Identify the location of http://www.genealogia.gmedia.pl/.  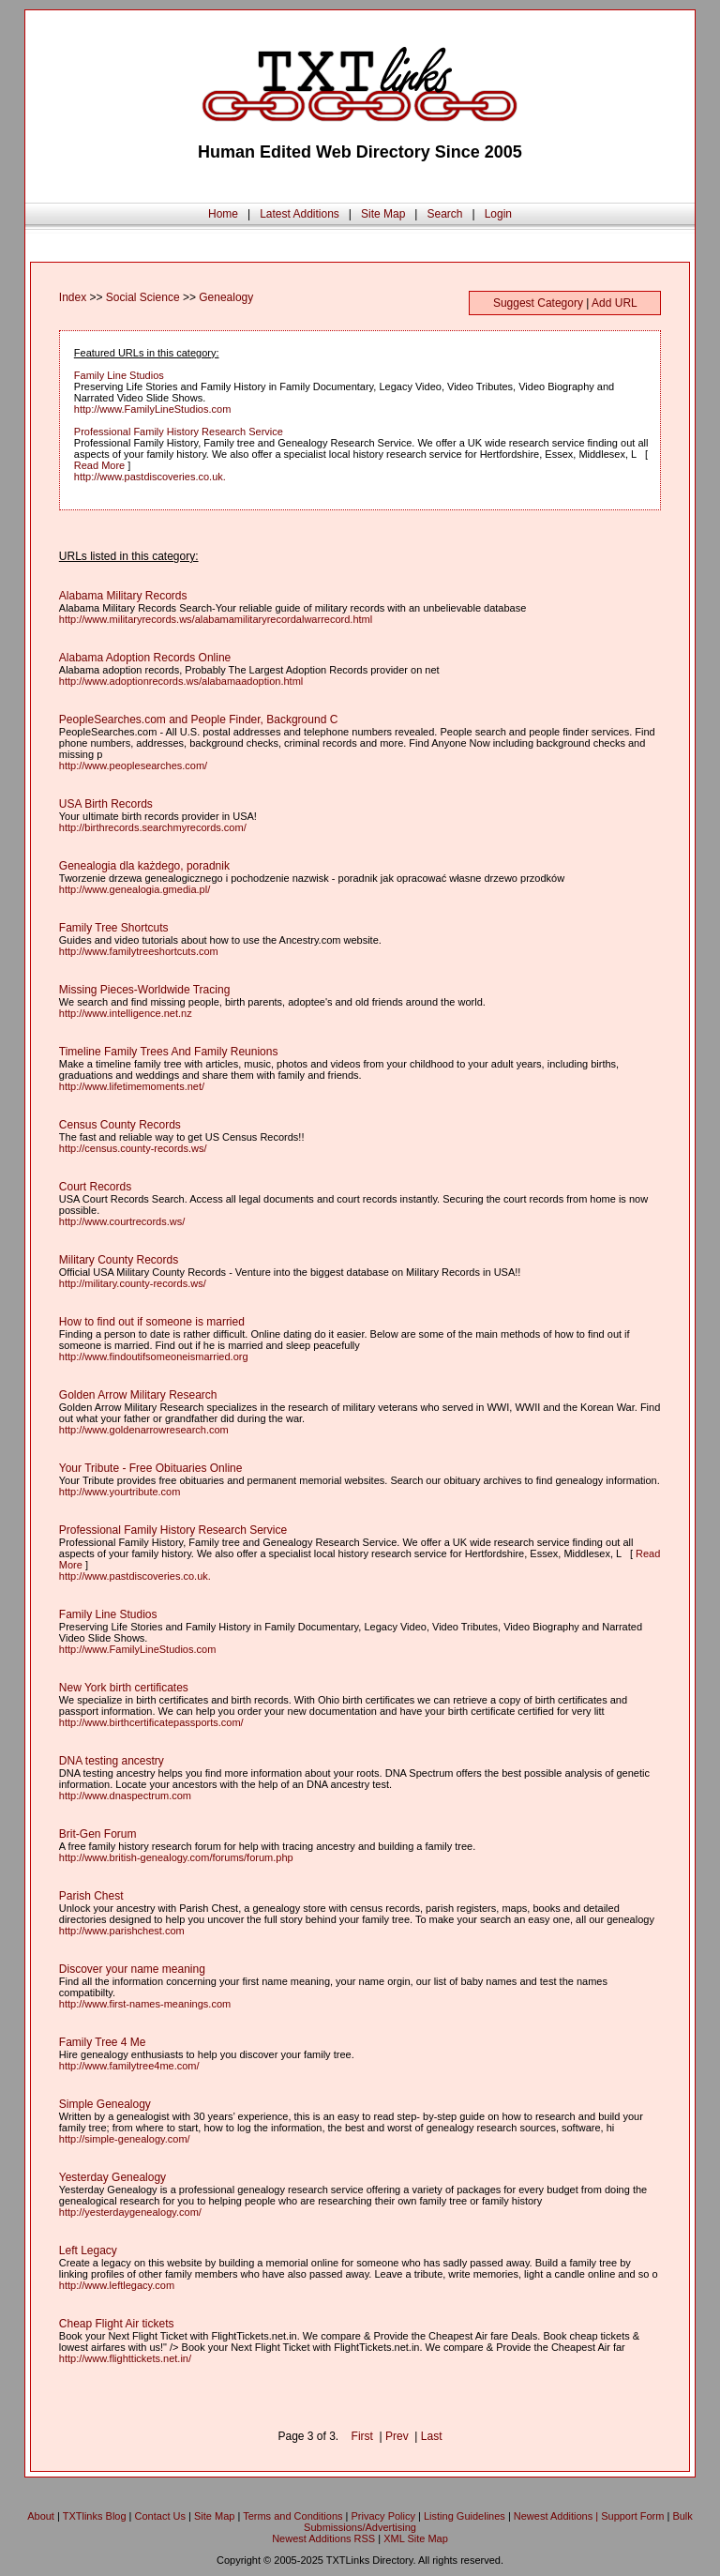
(134, 889).